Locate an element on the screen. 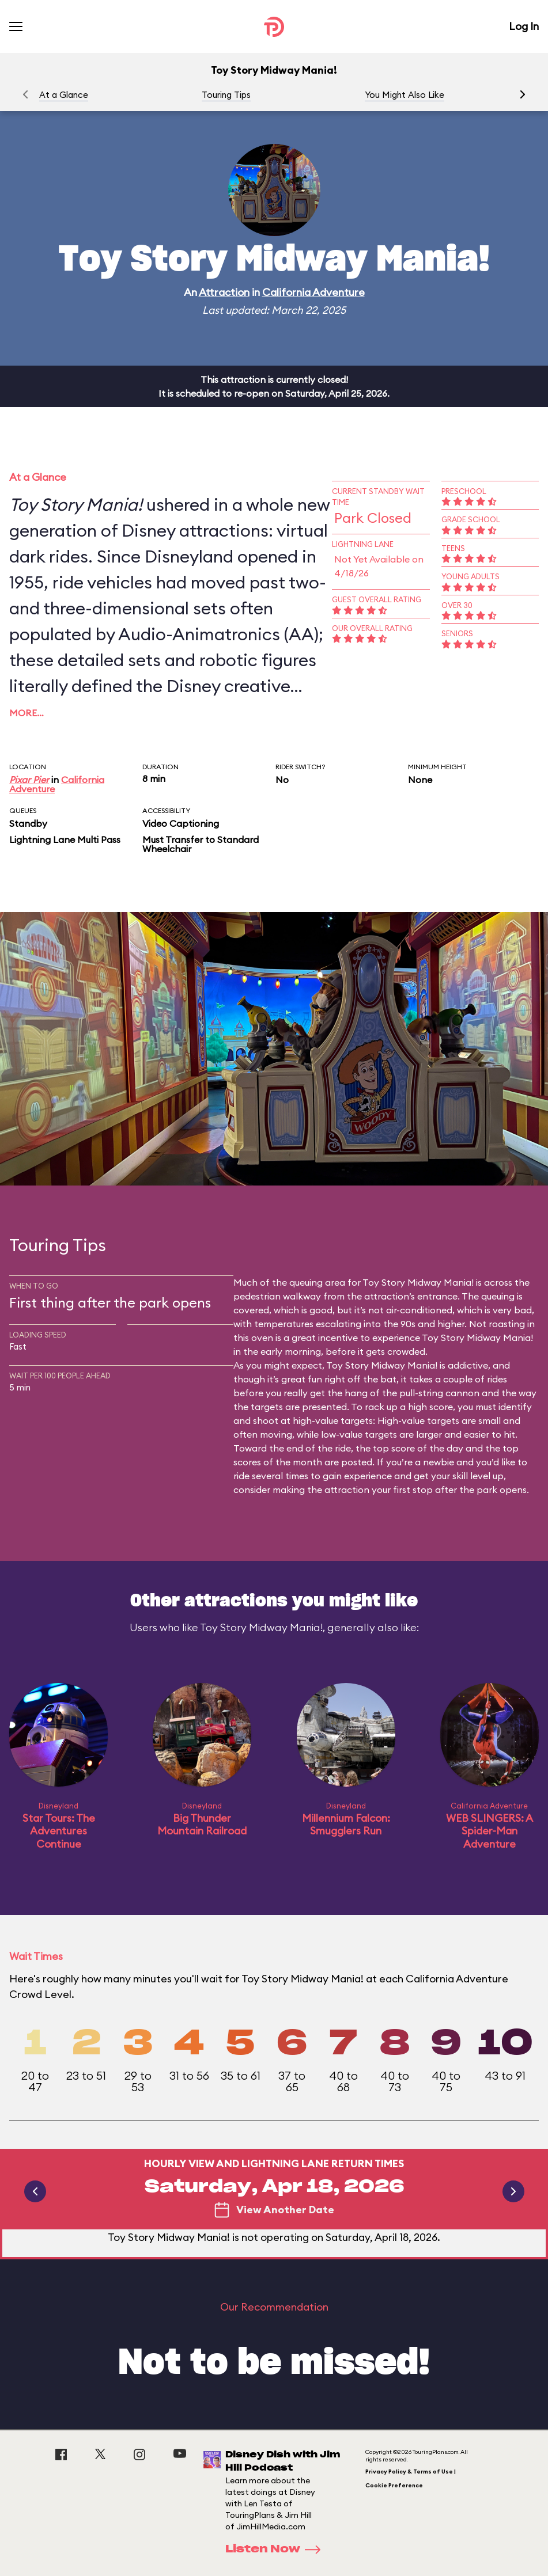  Log In is located at coordinates (524, 26).